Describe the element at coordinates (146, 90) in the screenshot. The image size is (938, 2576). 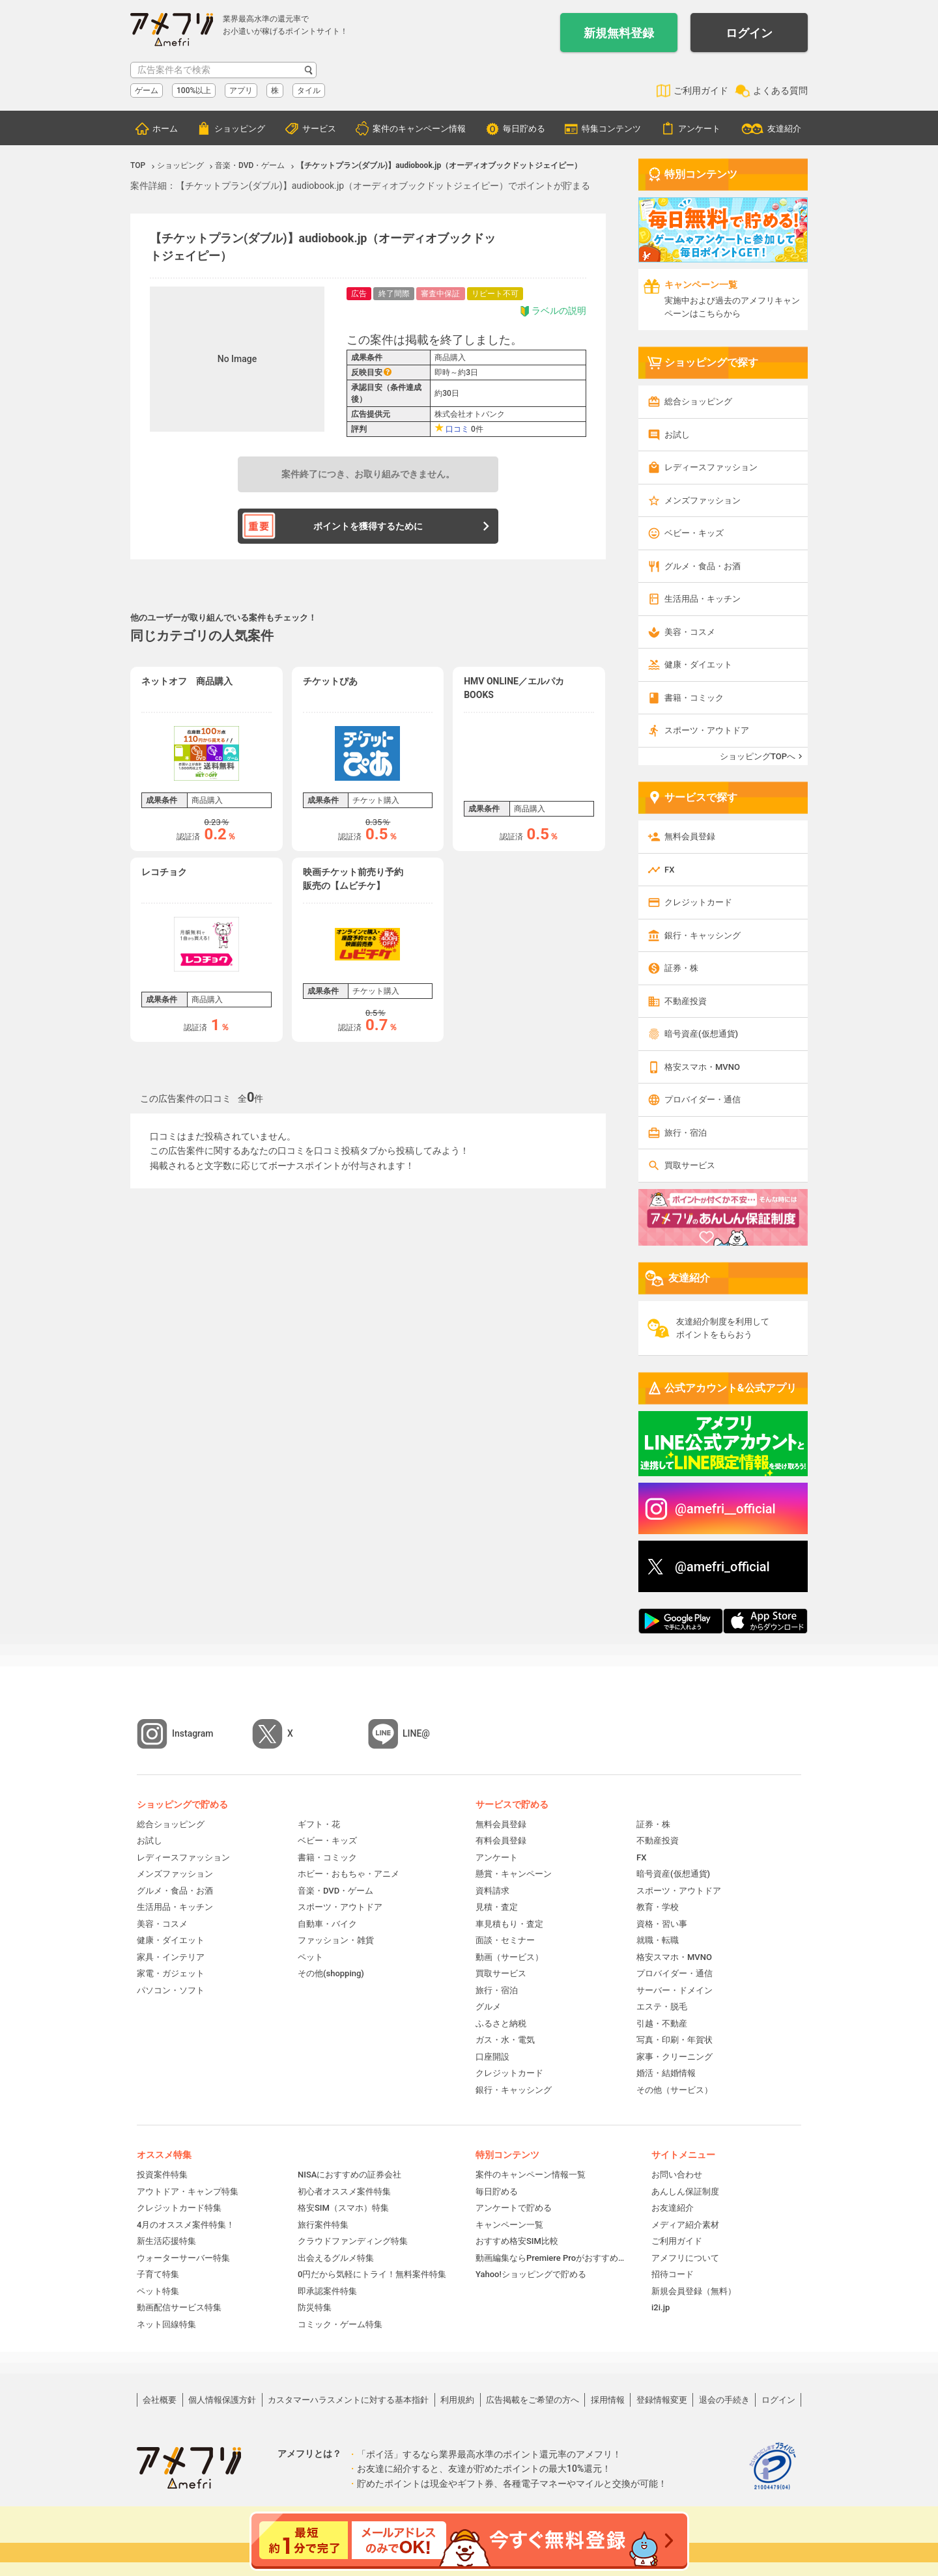
I see `ゲーム` at that location.